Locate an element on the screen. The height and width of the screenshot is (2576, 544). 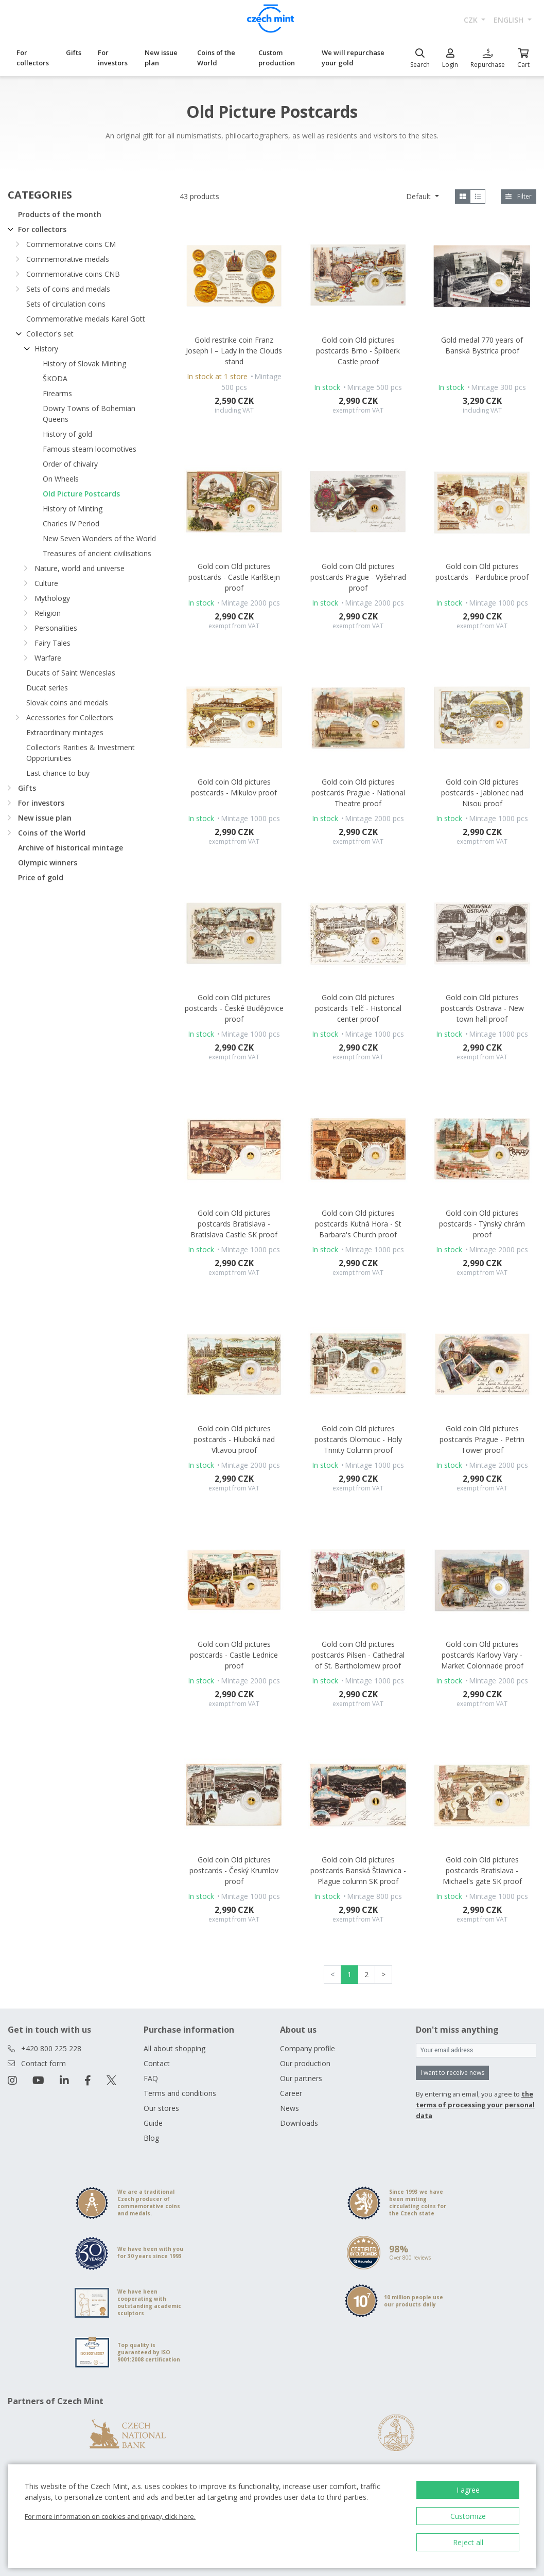
Personalities is located at coordinates (55, 628).